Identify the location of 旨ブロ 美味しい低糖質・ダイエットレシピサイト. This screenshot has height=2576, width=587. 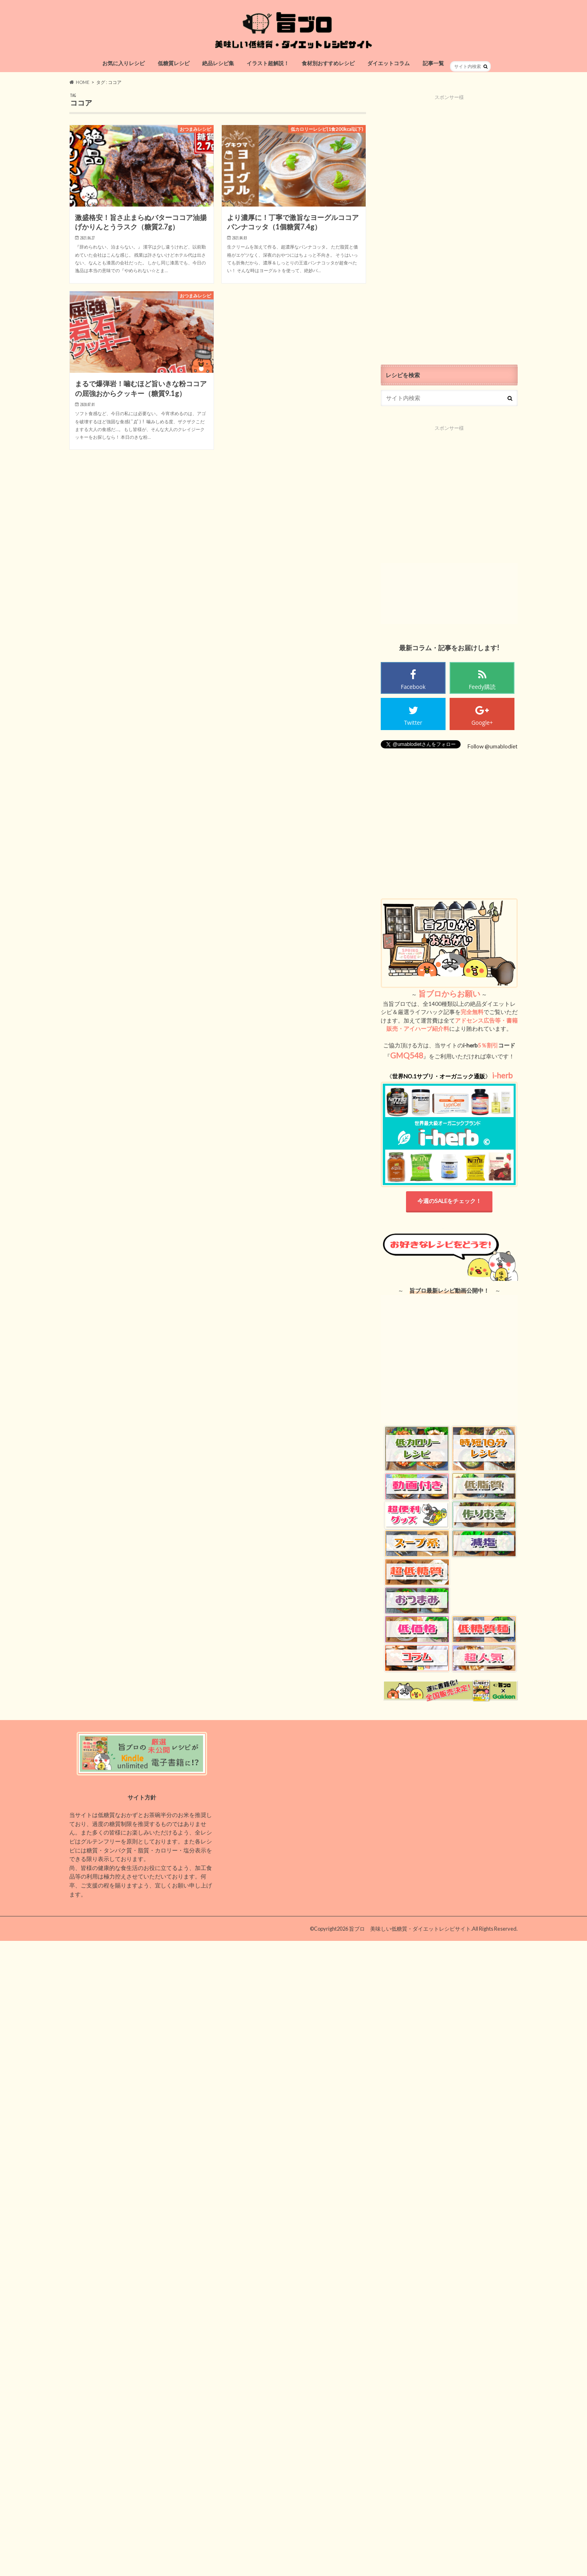
(410, 1928).